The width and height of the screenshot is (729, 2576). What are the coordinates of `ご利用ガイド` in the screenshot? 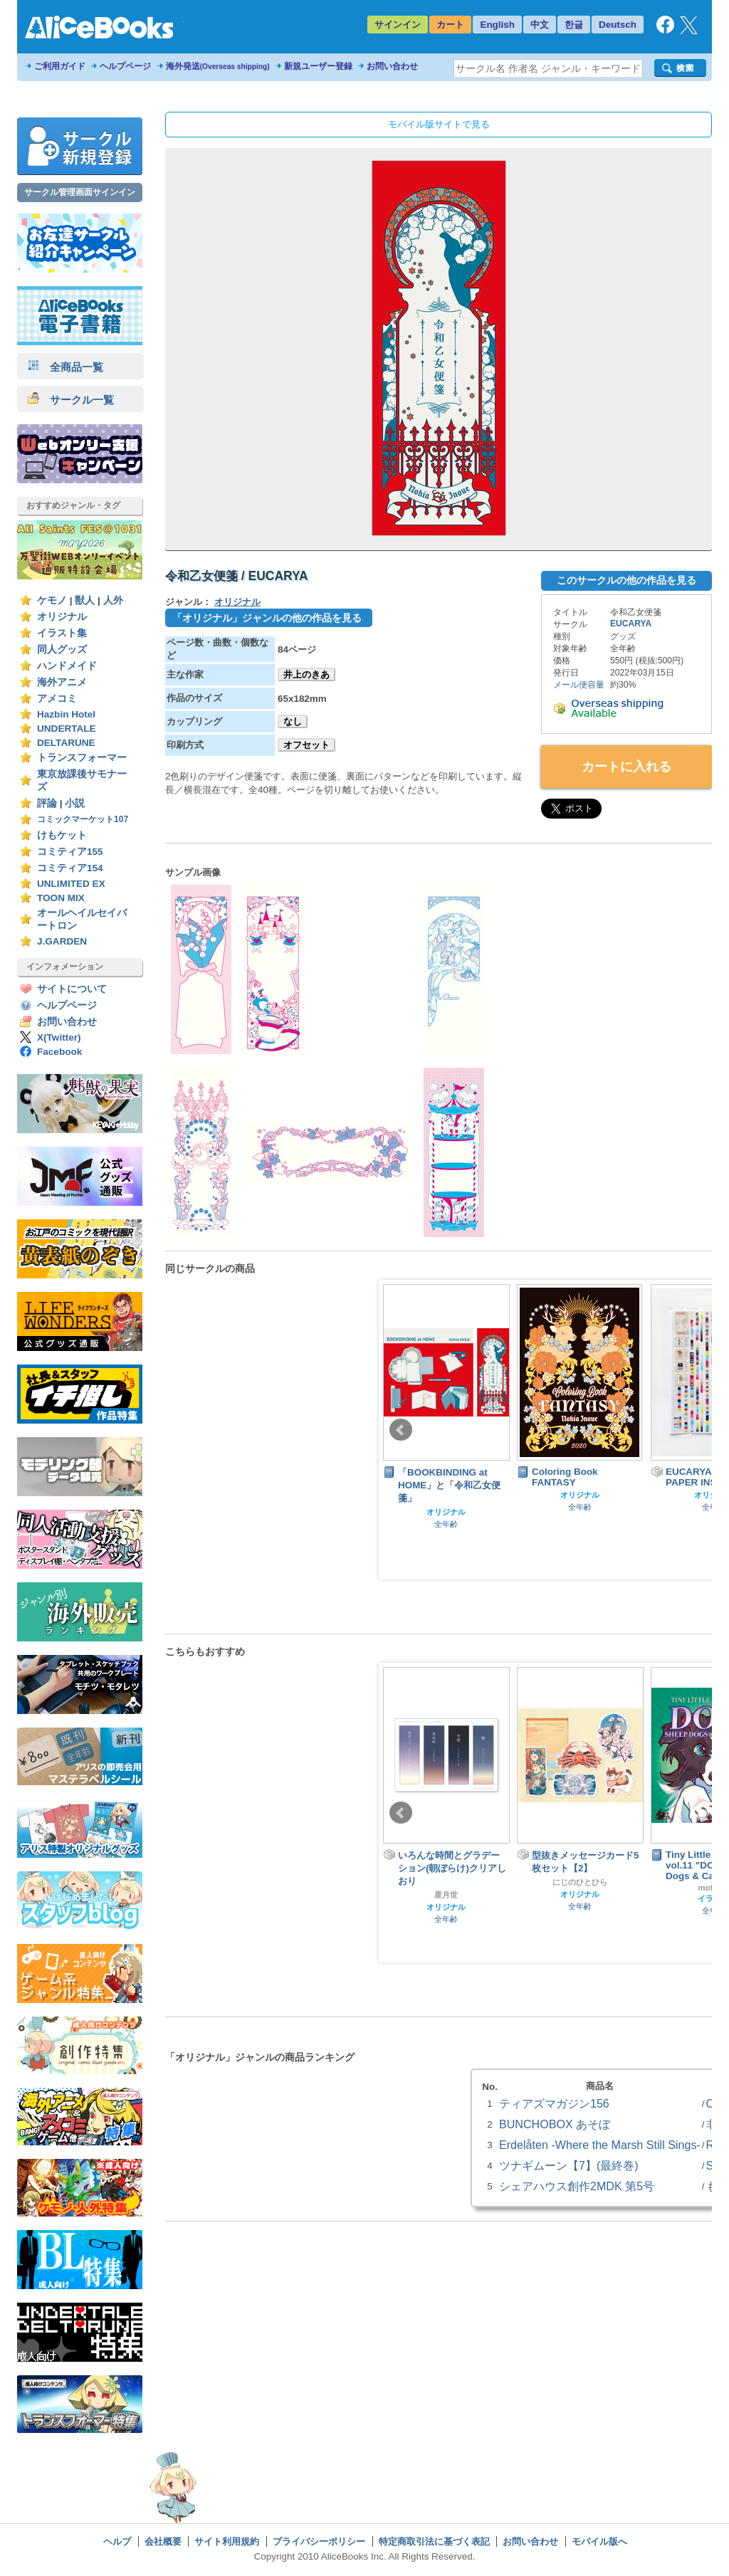 It's located at (59, 66).